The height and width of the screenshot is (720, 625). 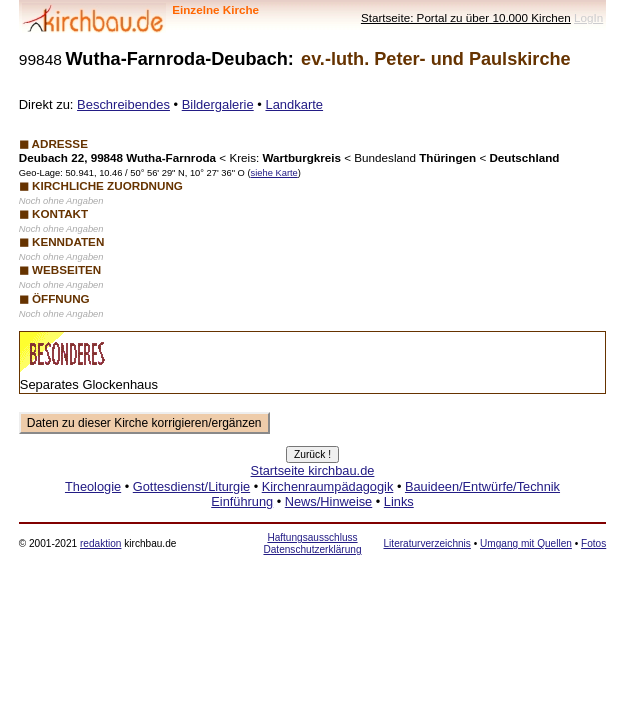 What do you see at coordinates (93, 486) in the screenshot?
I see `Theologie` at bounding box center [93, 486].